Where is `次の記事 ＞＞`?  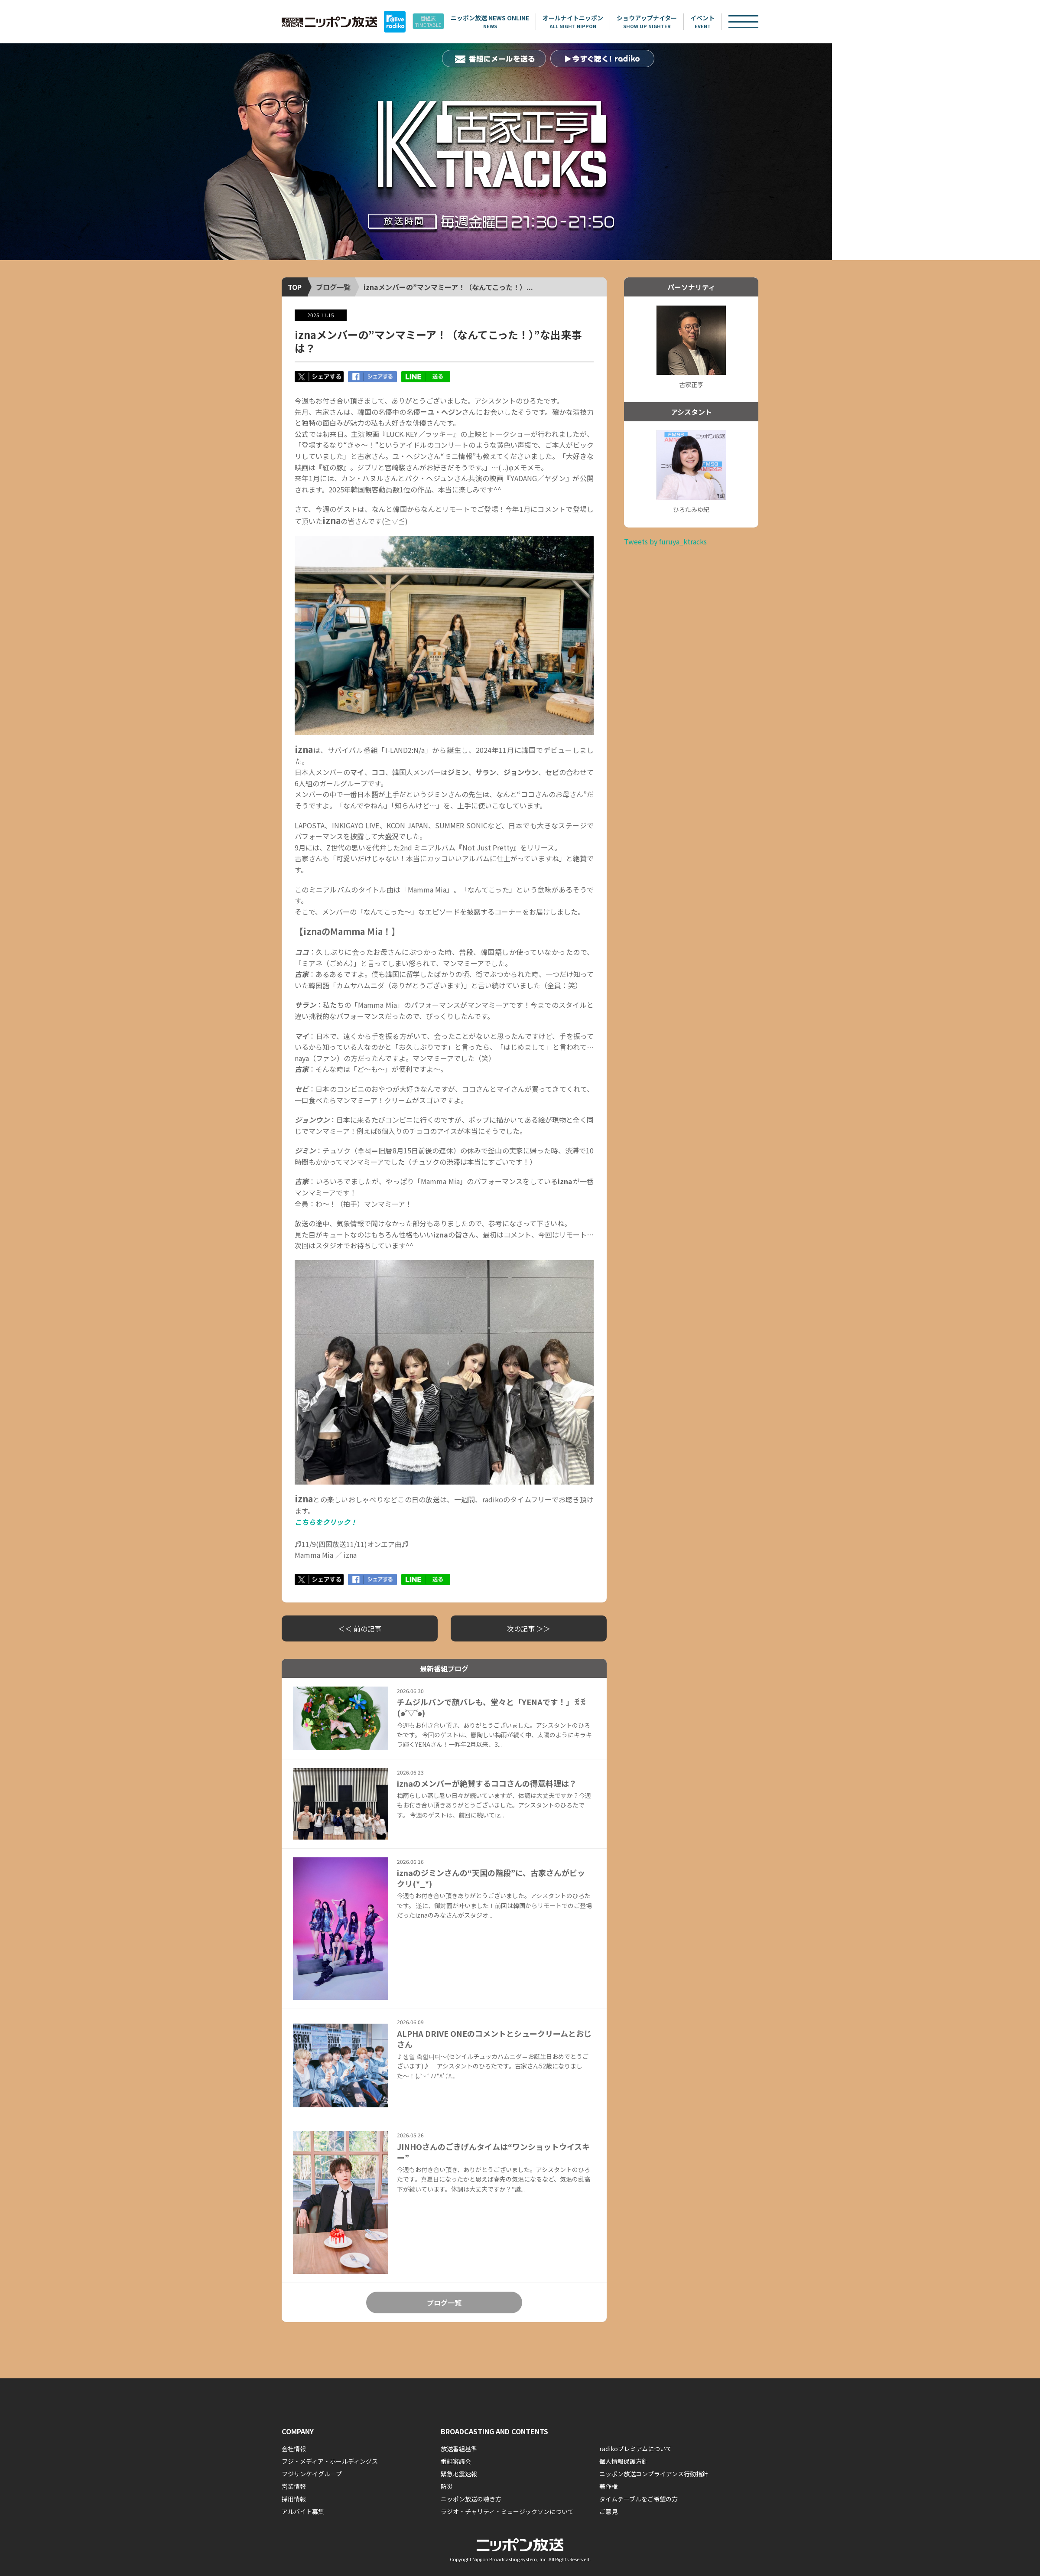
次の記事 ＞＞ is located at coordinates (528, 1628).